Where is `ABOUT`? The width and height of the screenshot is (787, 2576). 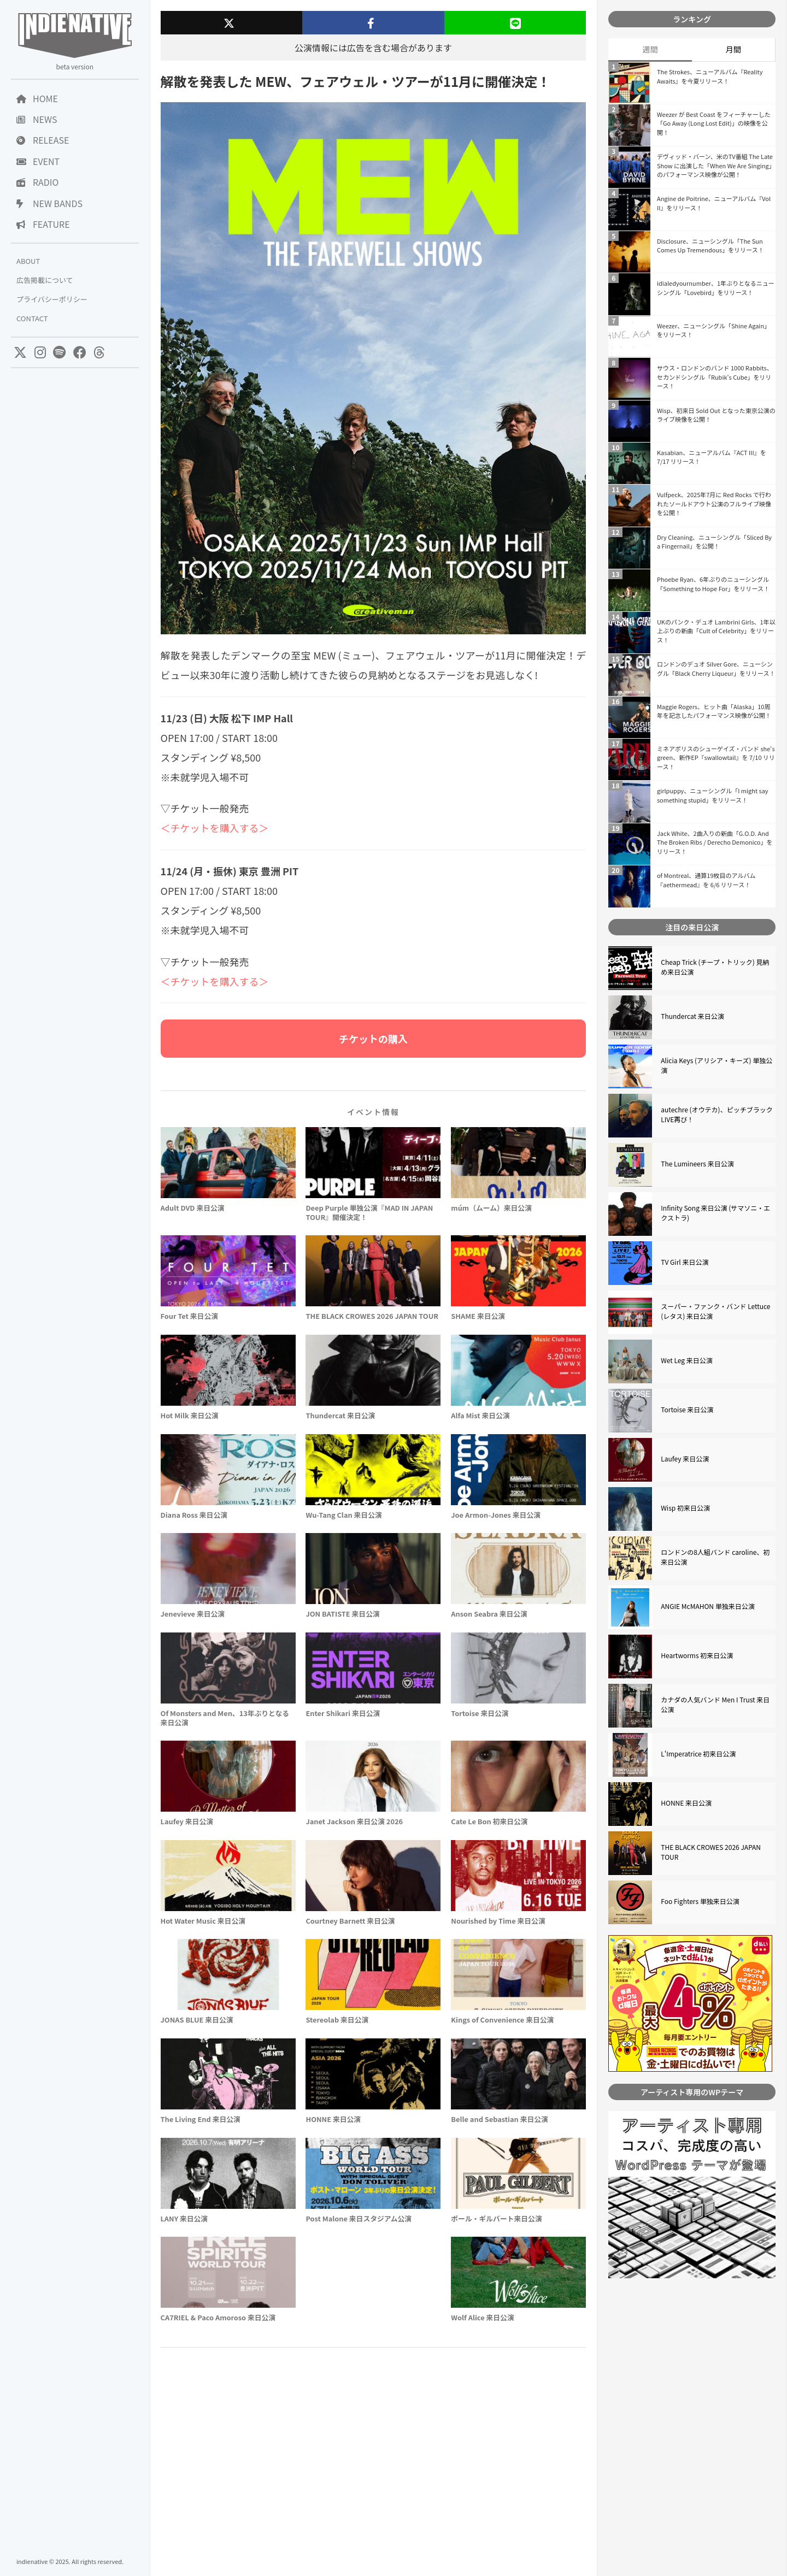 ABOUT is located at coordinates (28, 261).